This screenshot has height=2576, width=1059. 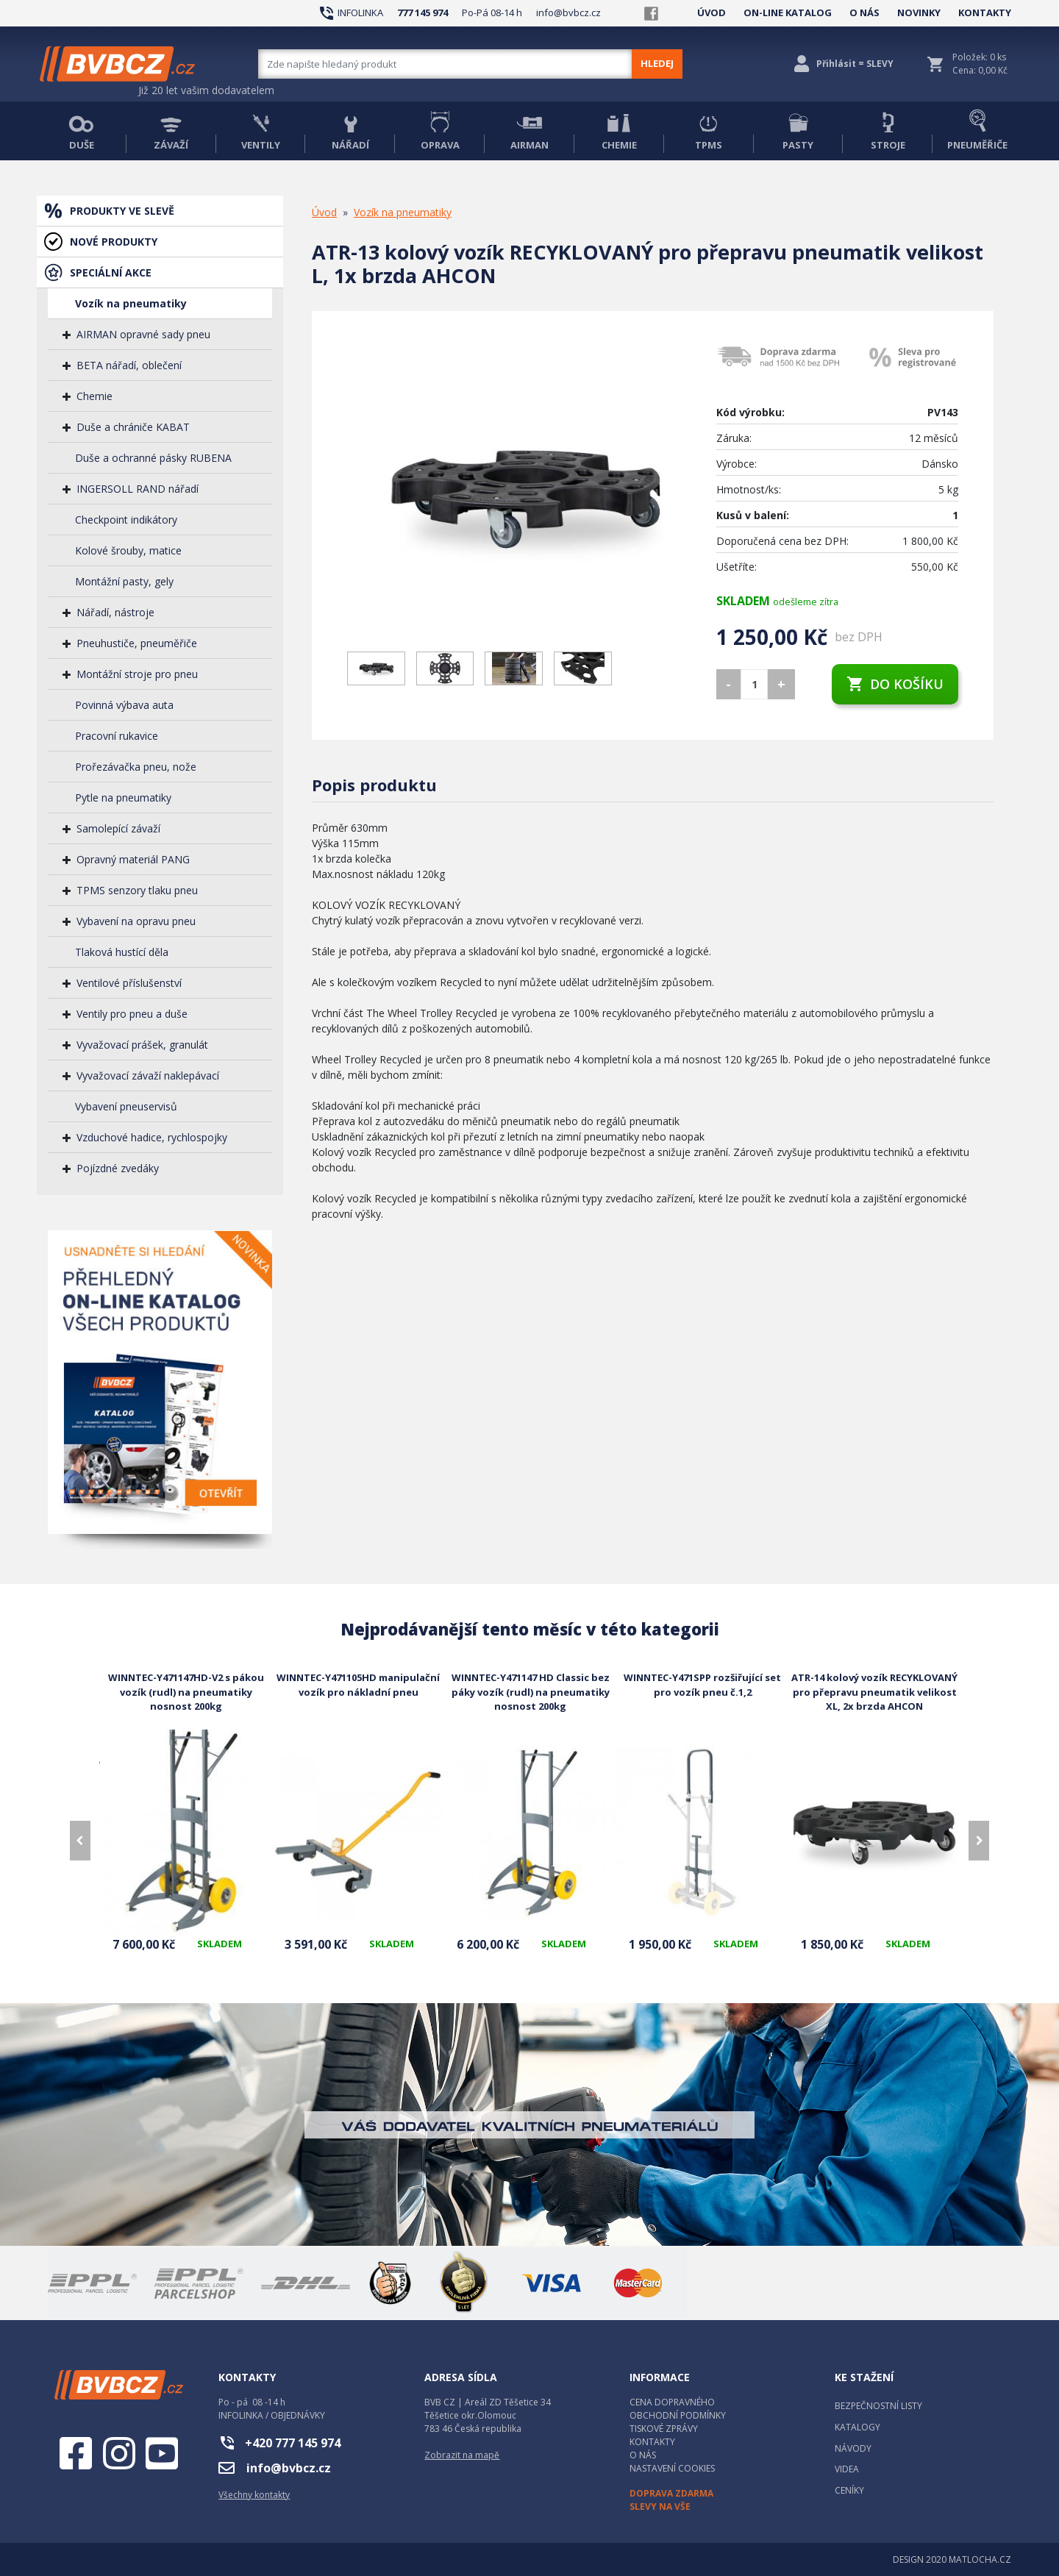 What do you see at coordinates (135, 767) in the screenshot?
I see `Prořezávačka pneu, nože` at bounding box center [135, 767].